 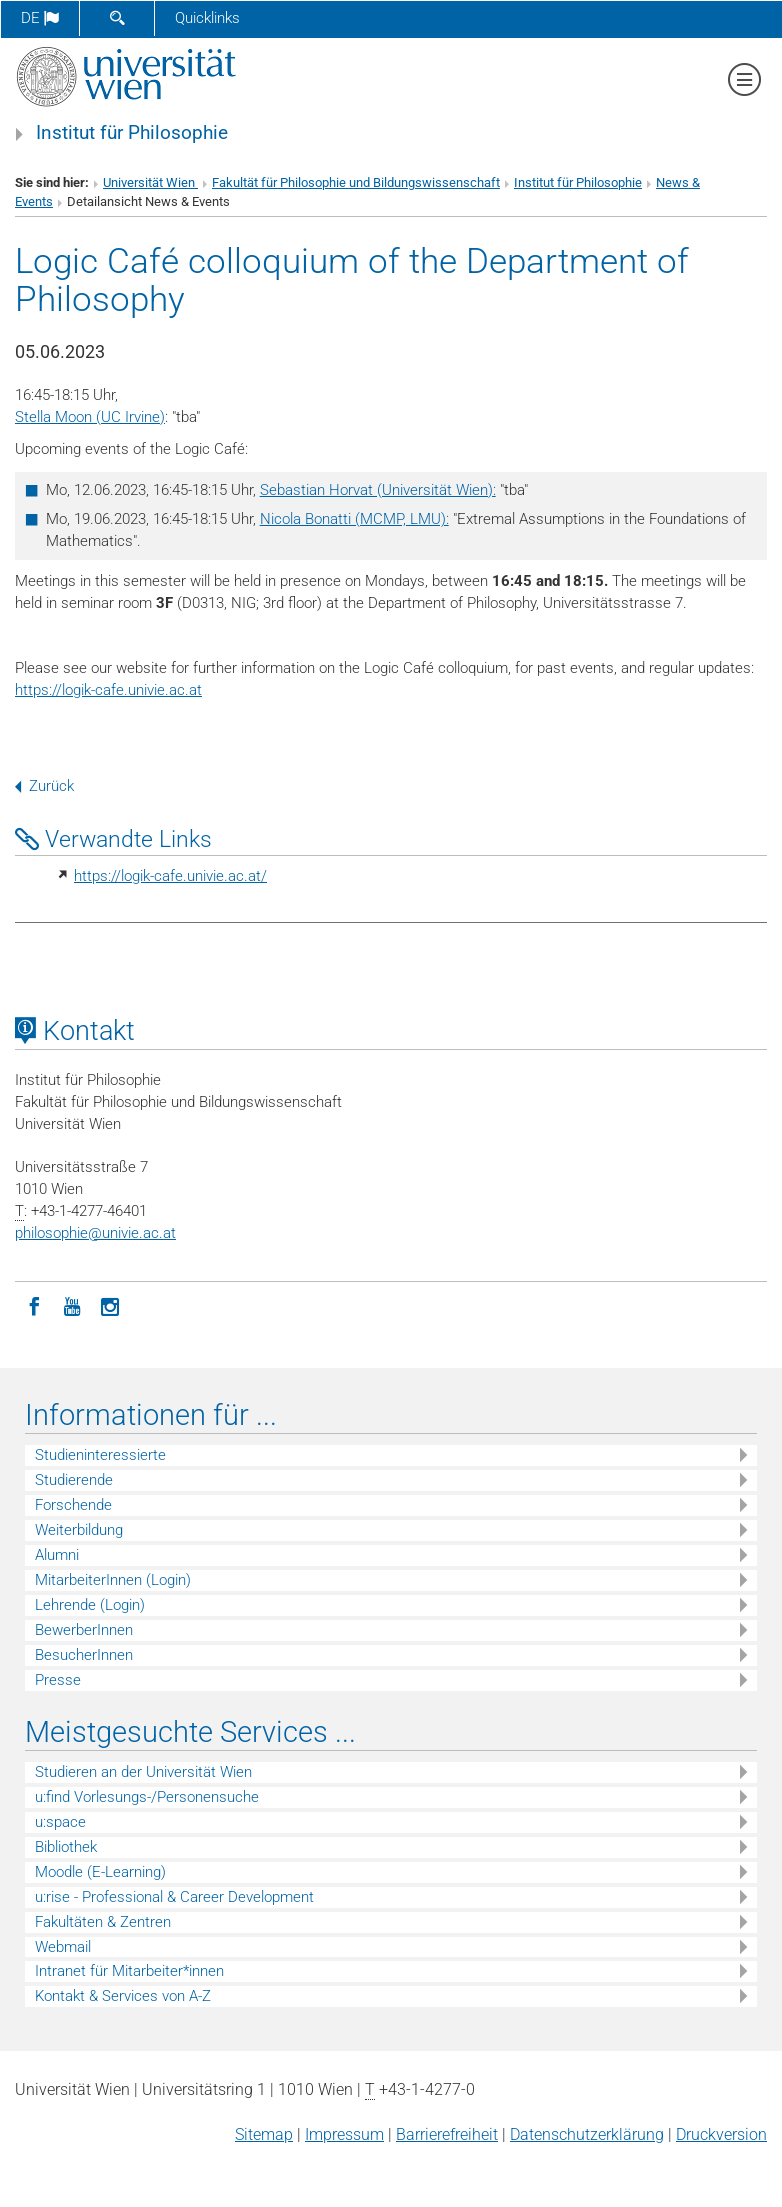 What do you see at coordinates (100, 1455) in the screenshot?
I see `Studieninteressierte` at bounding box center [100, 1455].